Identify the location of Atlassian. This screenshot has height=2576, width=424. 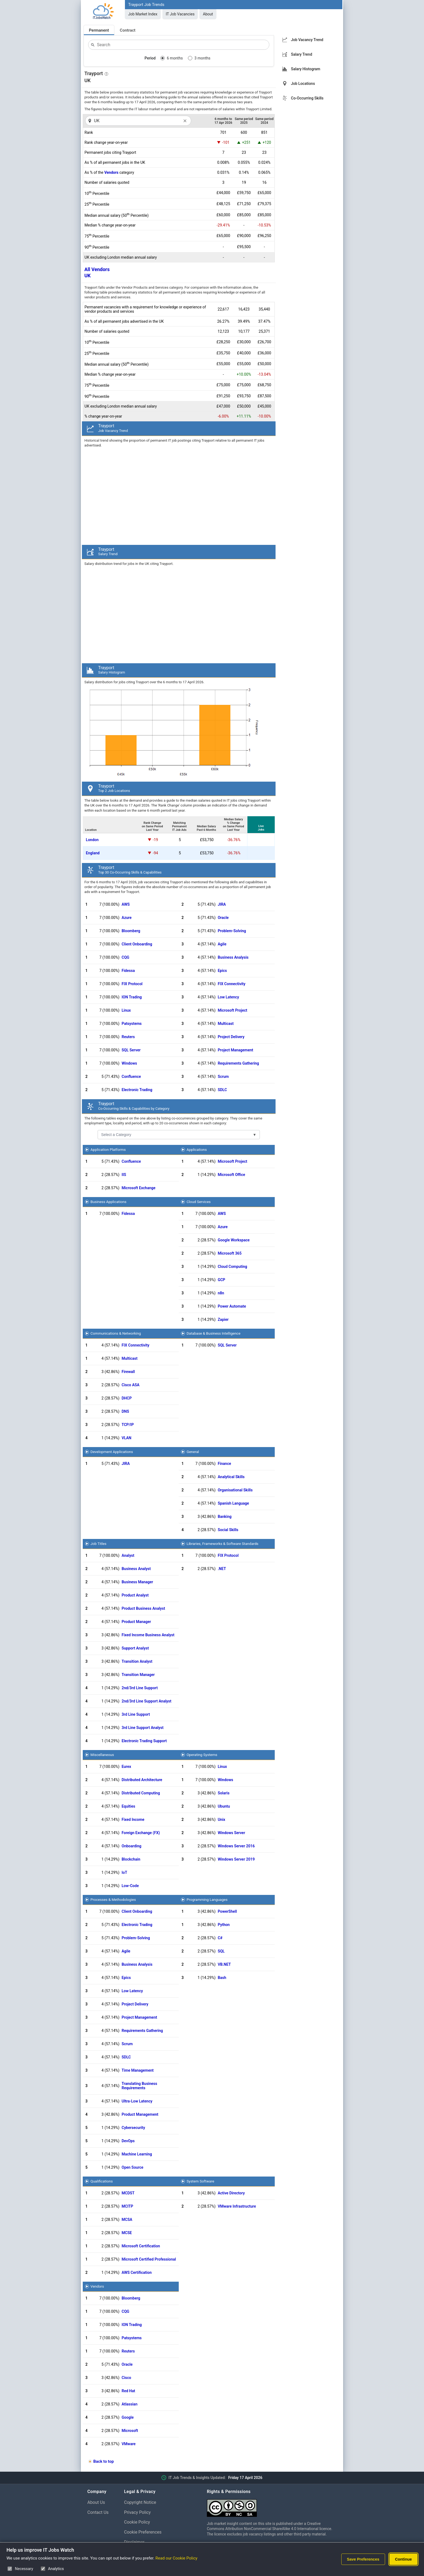
(129, 2404).